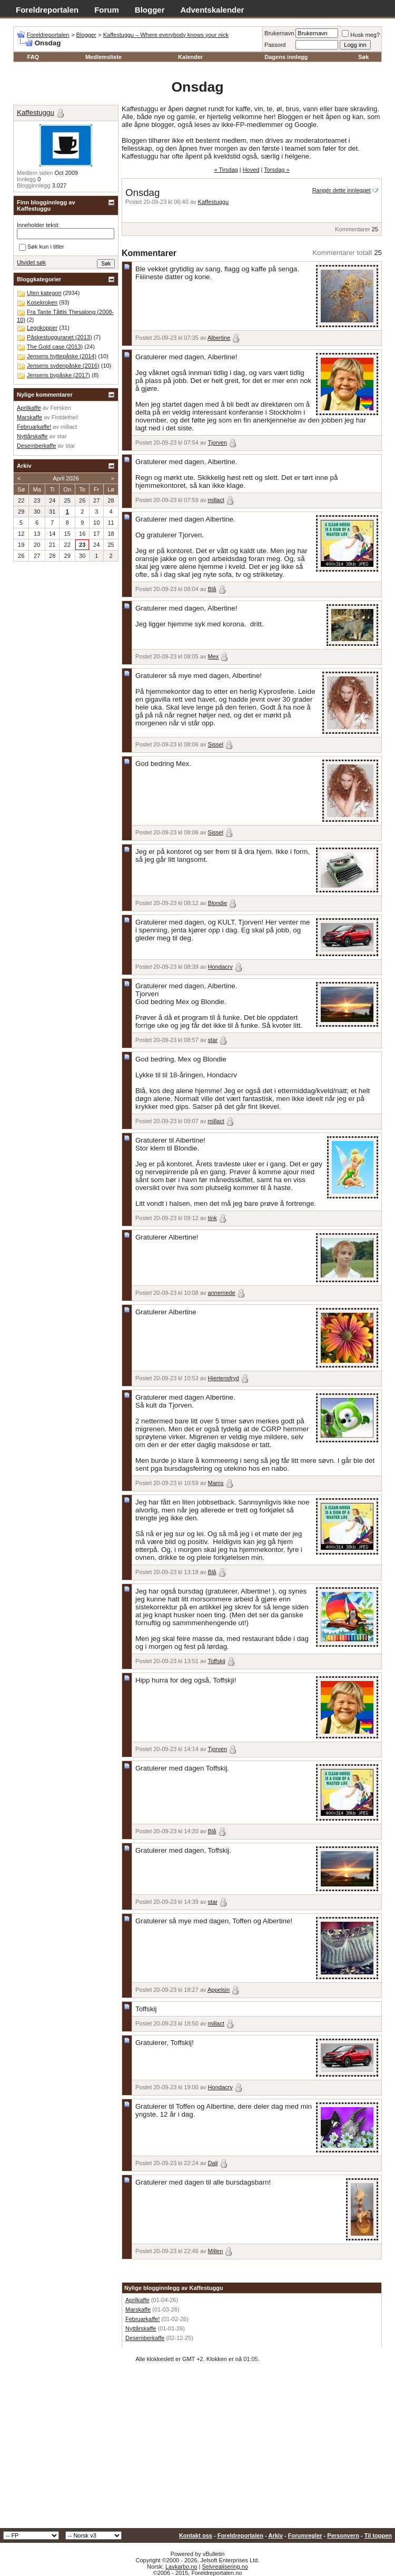  I want to click on Appelsin, so click(219, 1990).